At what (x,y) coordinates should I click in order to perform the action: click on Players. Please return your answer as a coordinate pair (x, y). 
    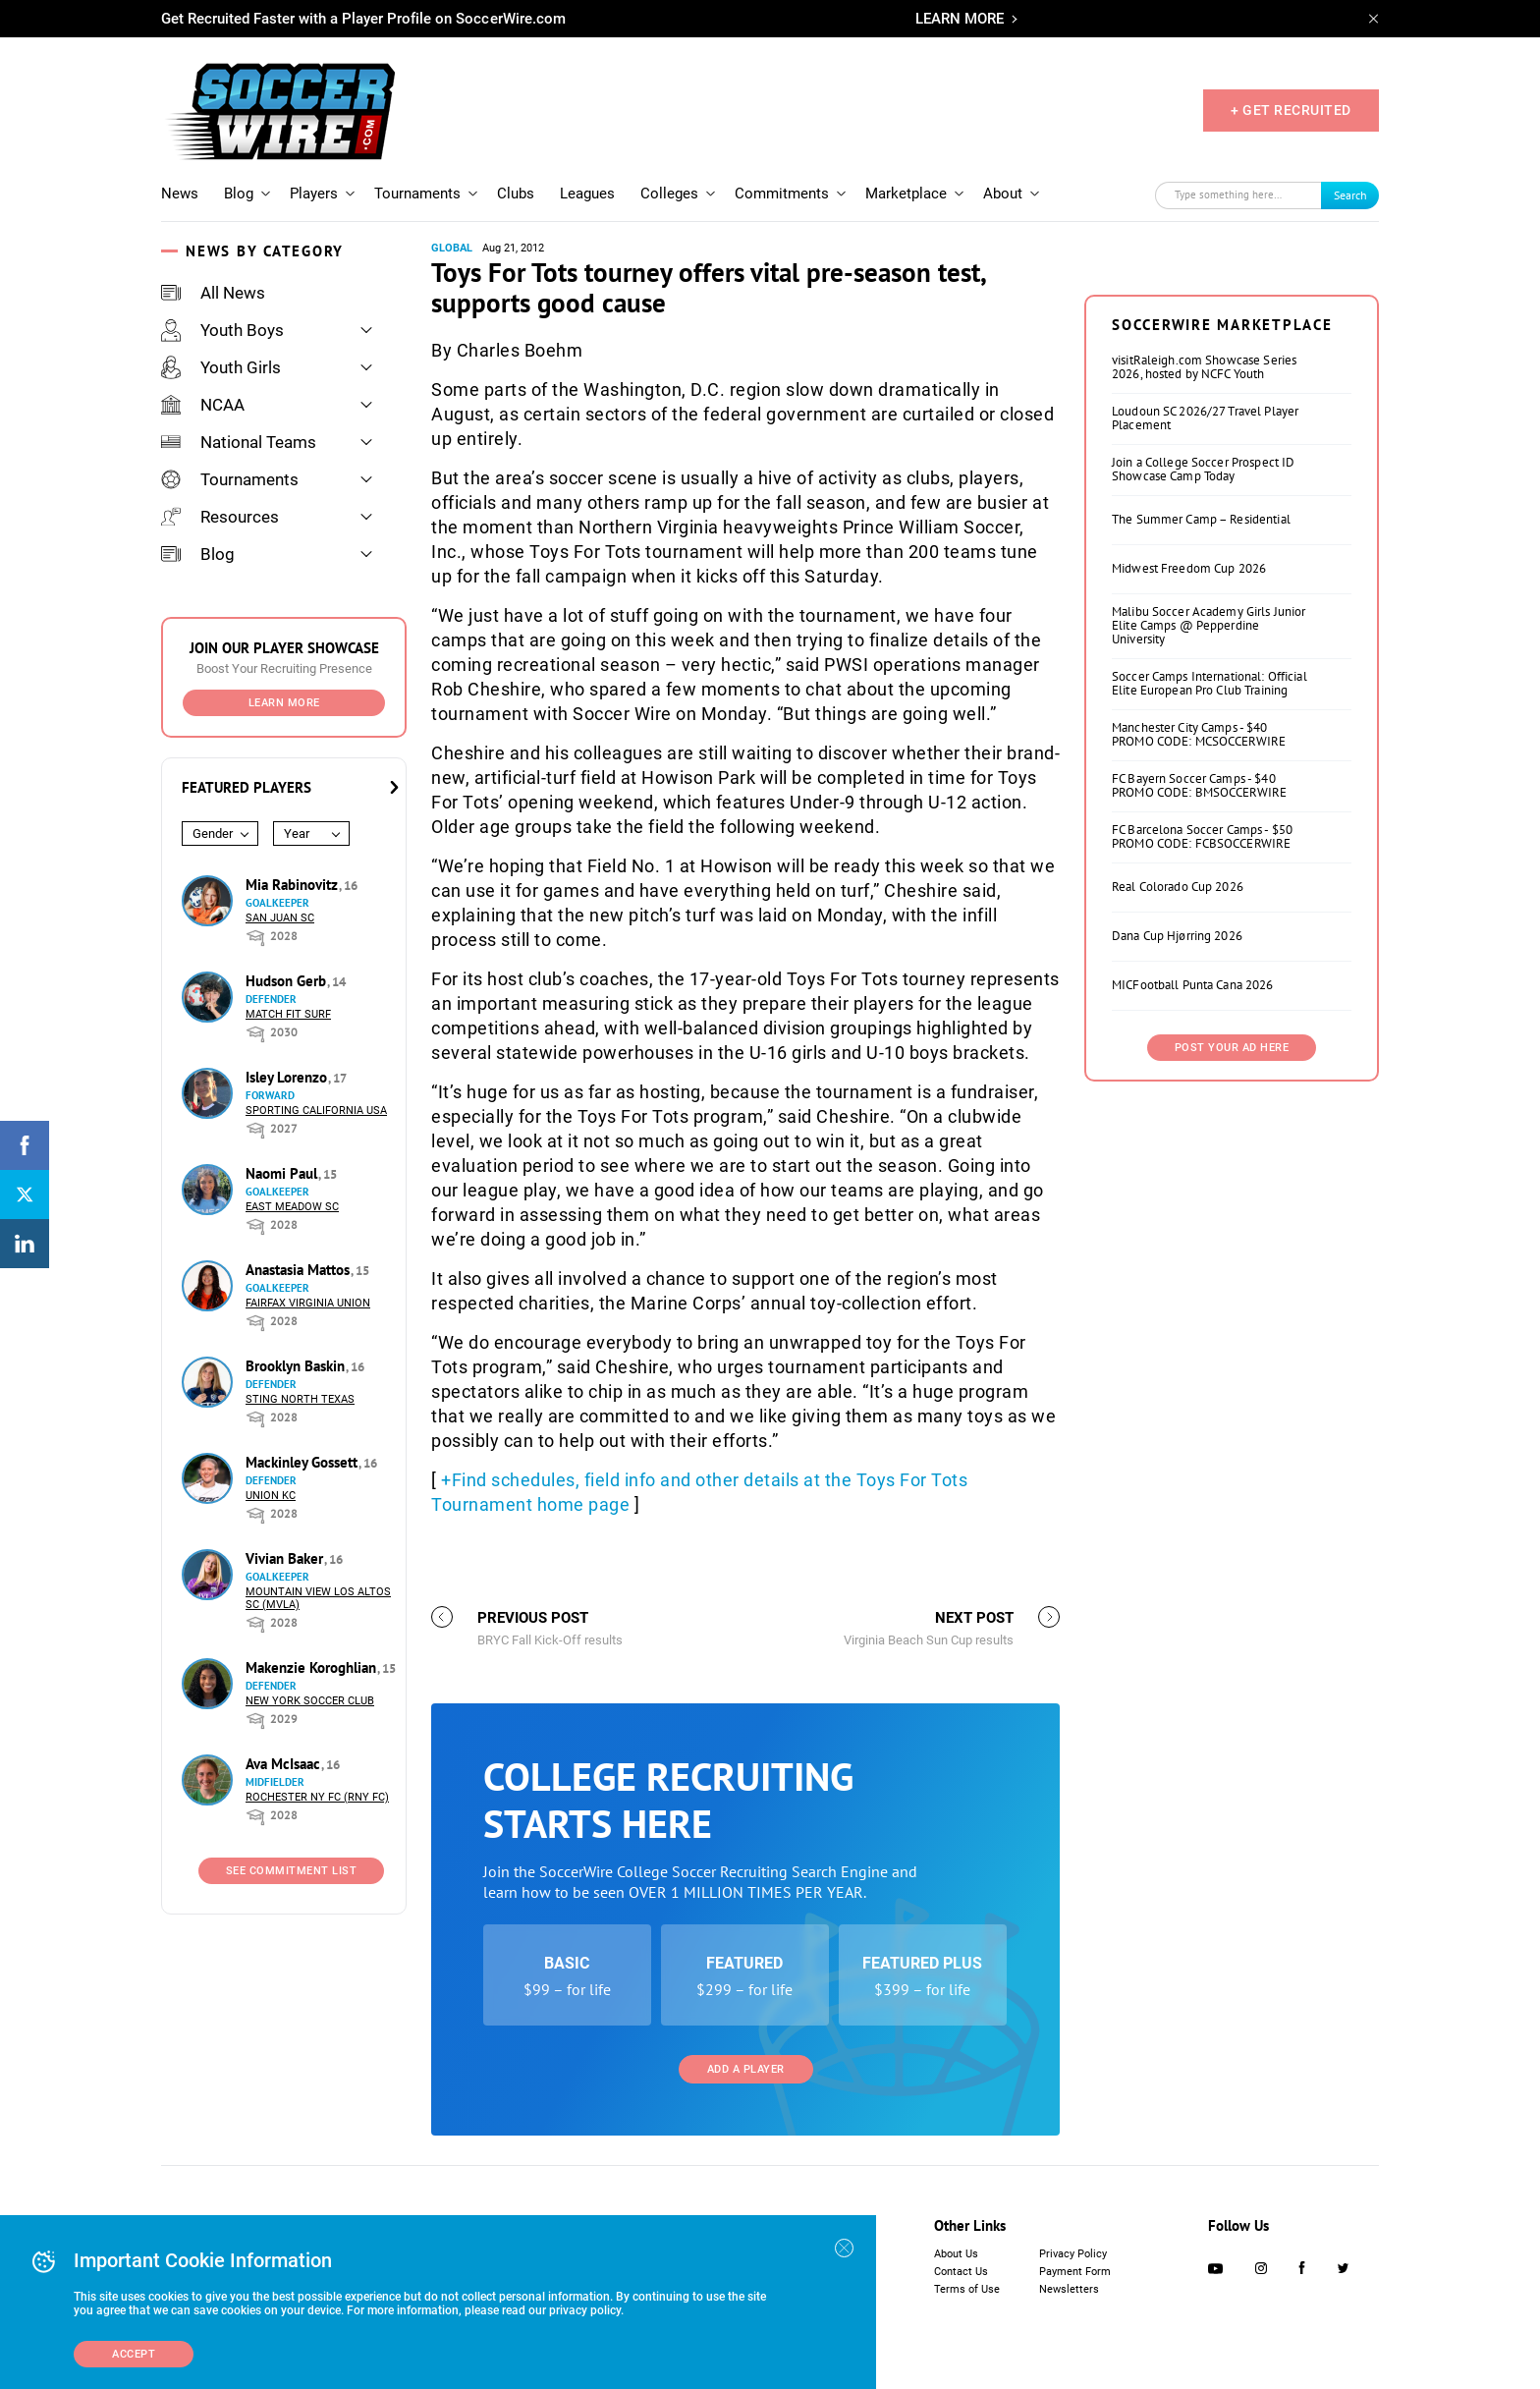
    Looking at the image, I should click on (314, 193).